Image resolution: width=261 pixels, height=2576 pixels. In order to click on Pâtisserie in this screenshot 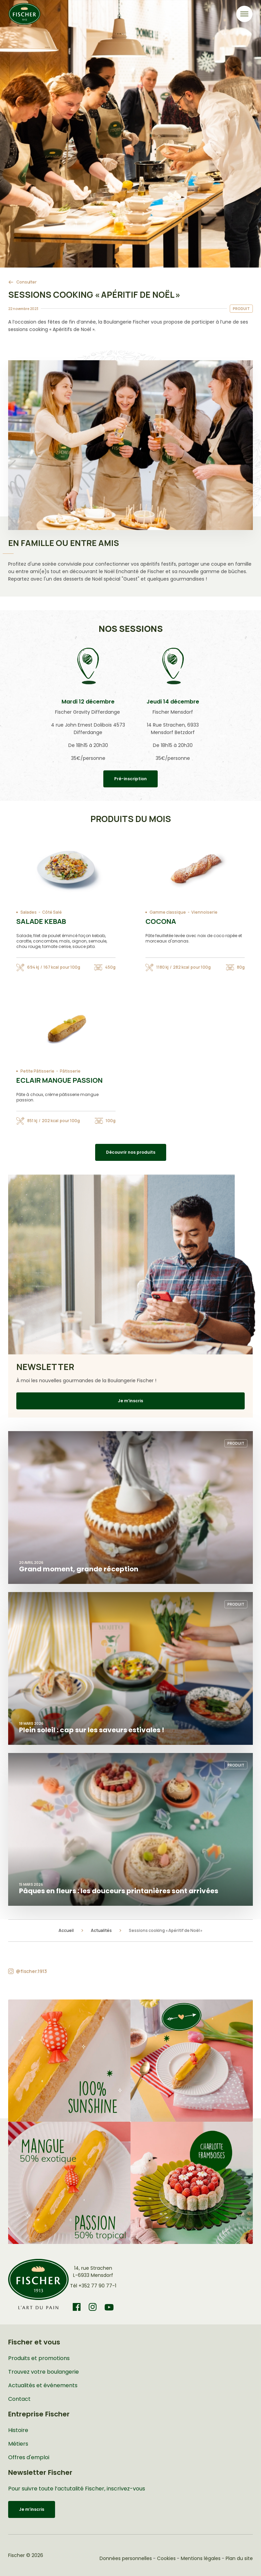, I will do `click(70, 1071)`.